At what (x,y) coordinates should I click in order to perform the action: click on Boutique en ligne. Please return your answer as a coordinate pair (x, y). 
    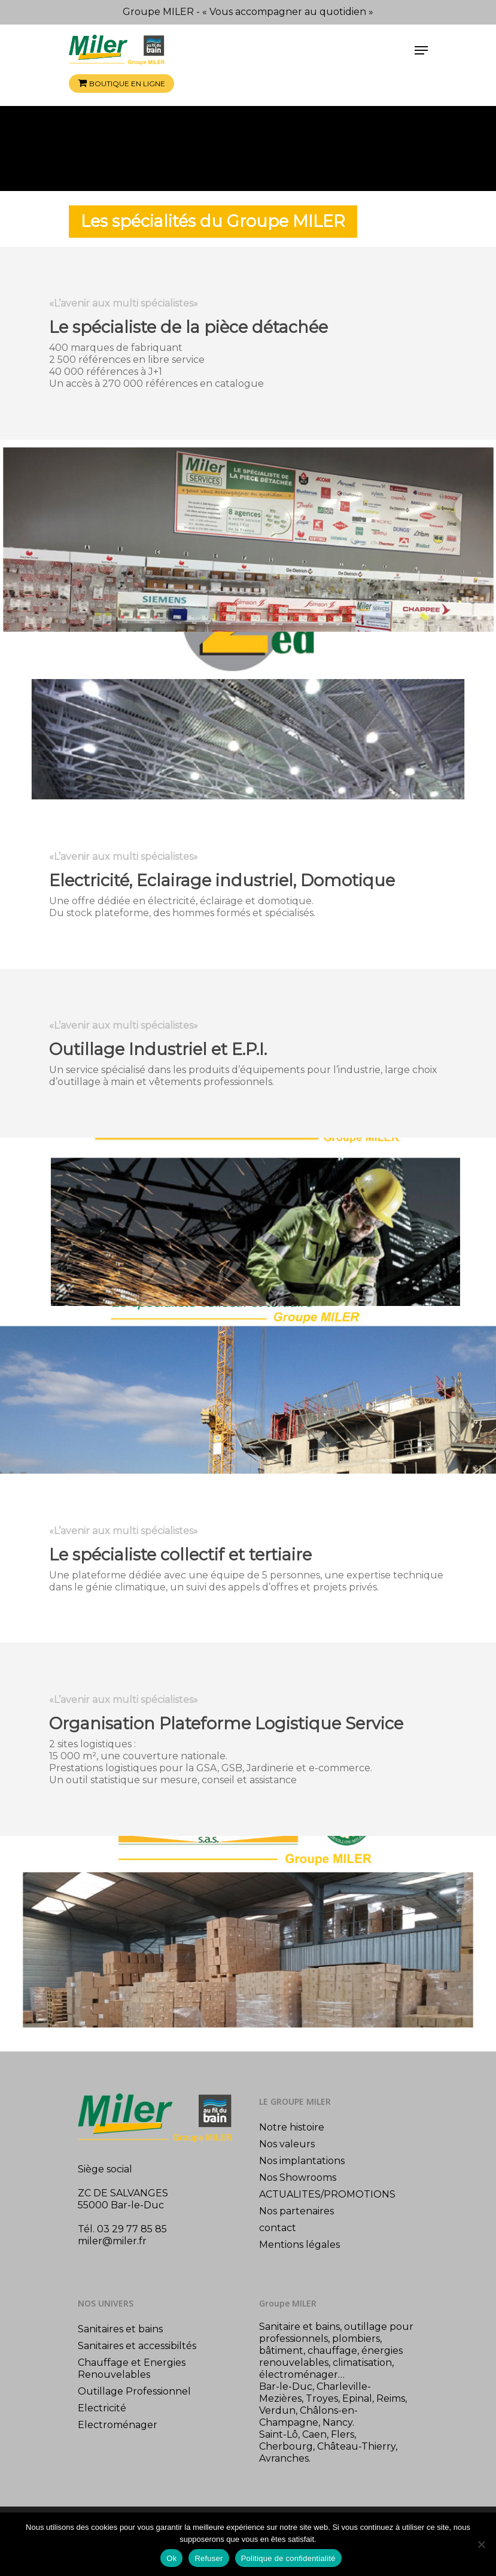
    Looking at the image, I should click on (127, 83).